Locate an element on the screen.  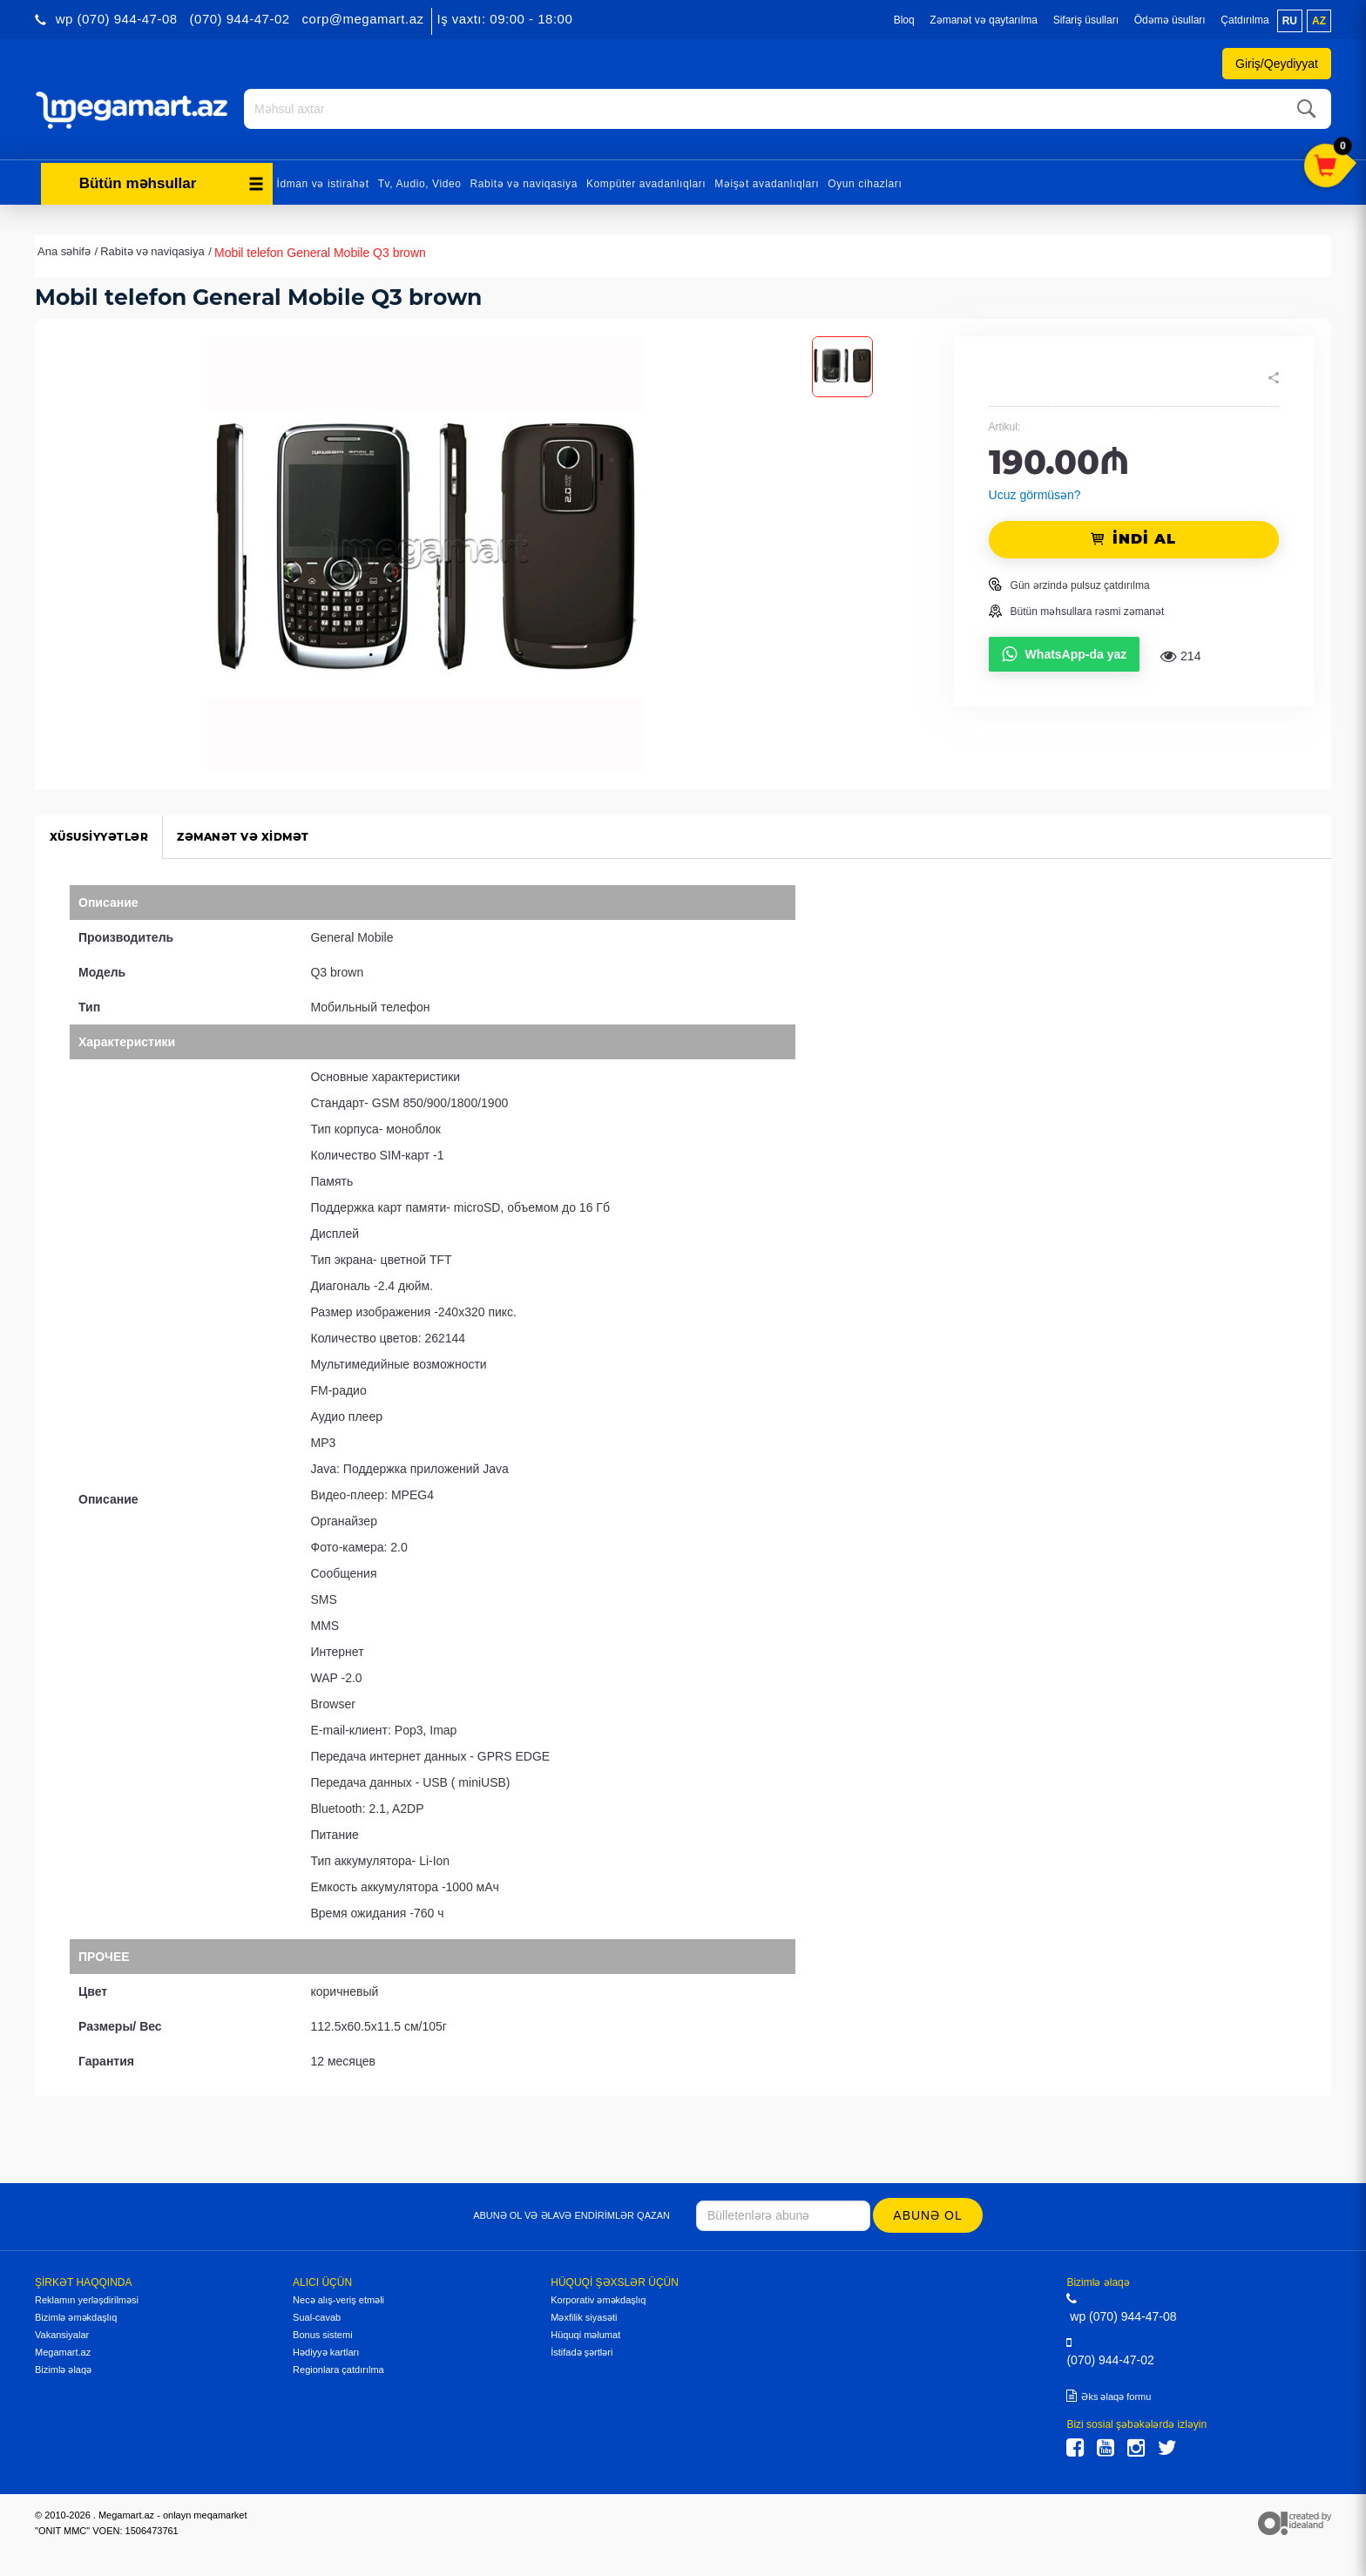
Bütün məhsullar [button] is located at coordinates (171, 180).